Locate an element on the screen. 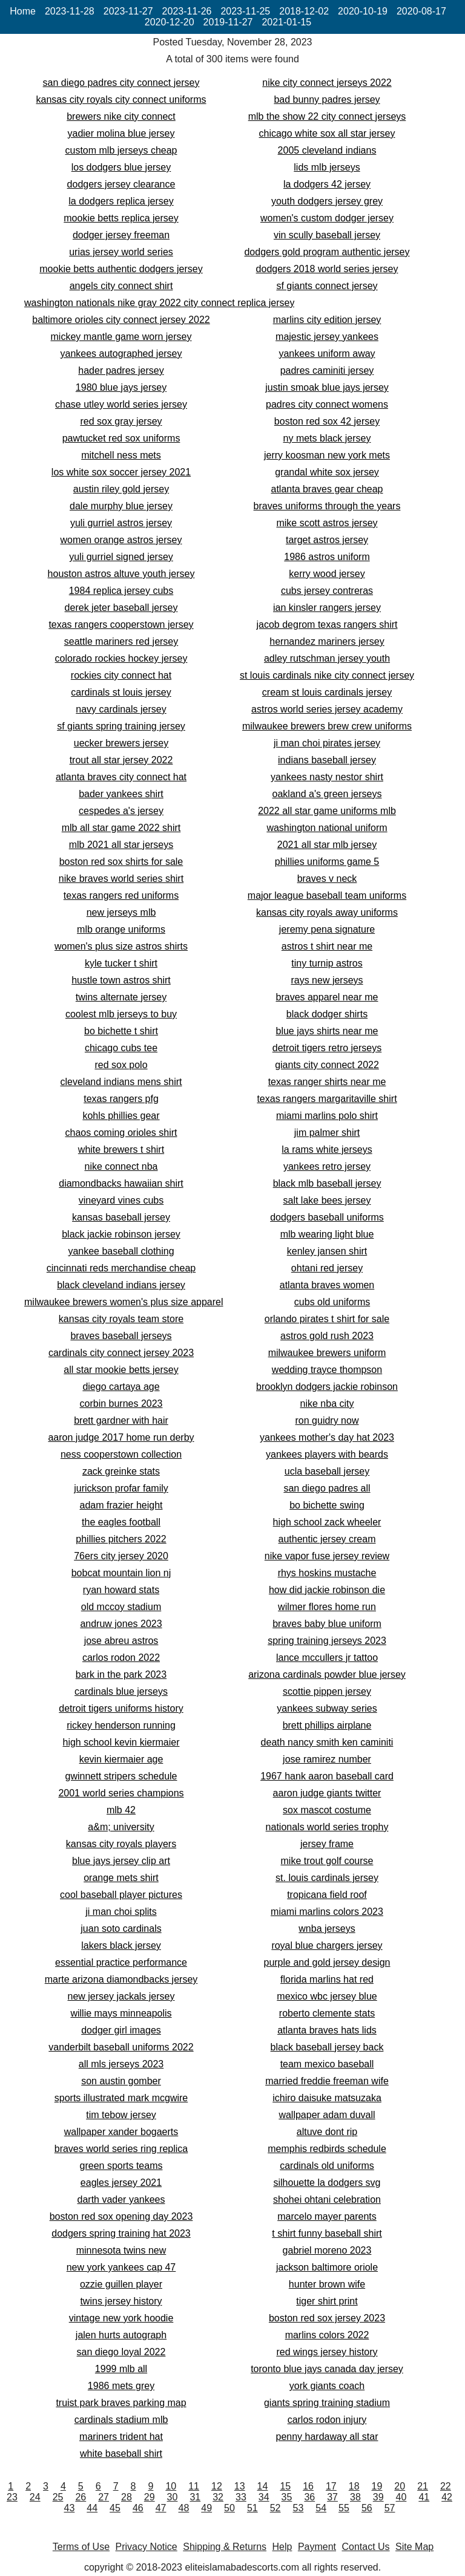 The height and width of the screenshot is (2576, 465). la dodgers replica jersey is located at coordinates (120, 201).